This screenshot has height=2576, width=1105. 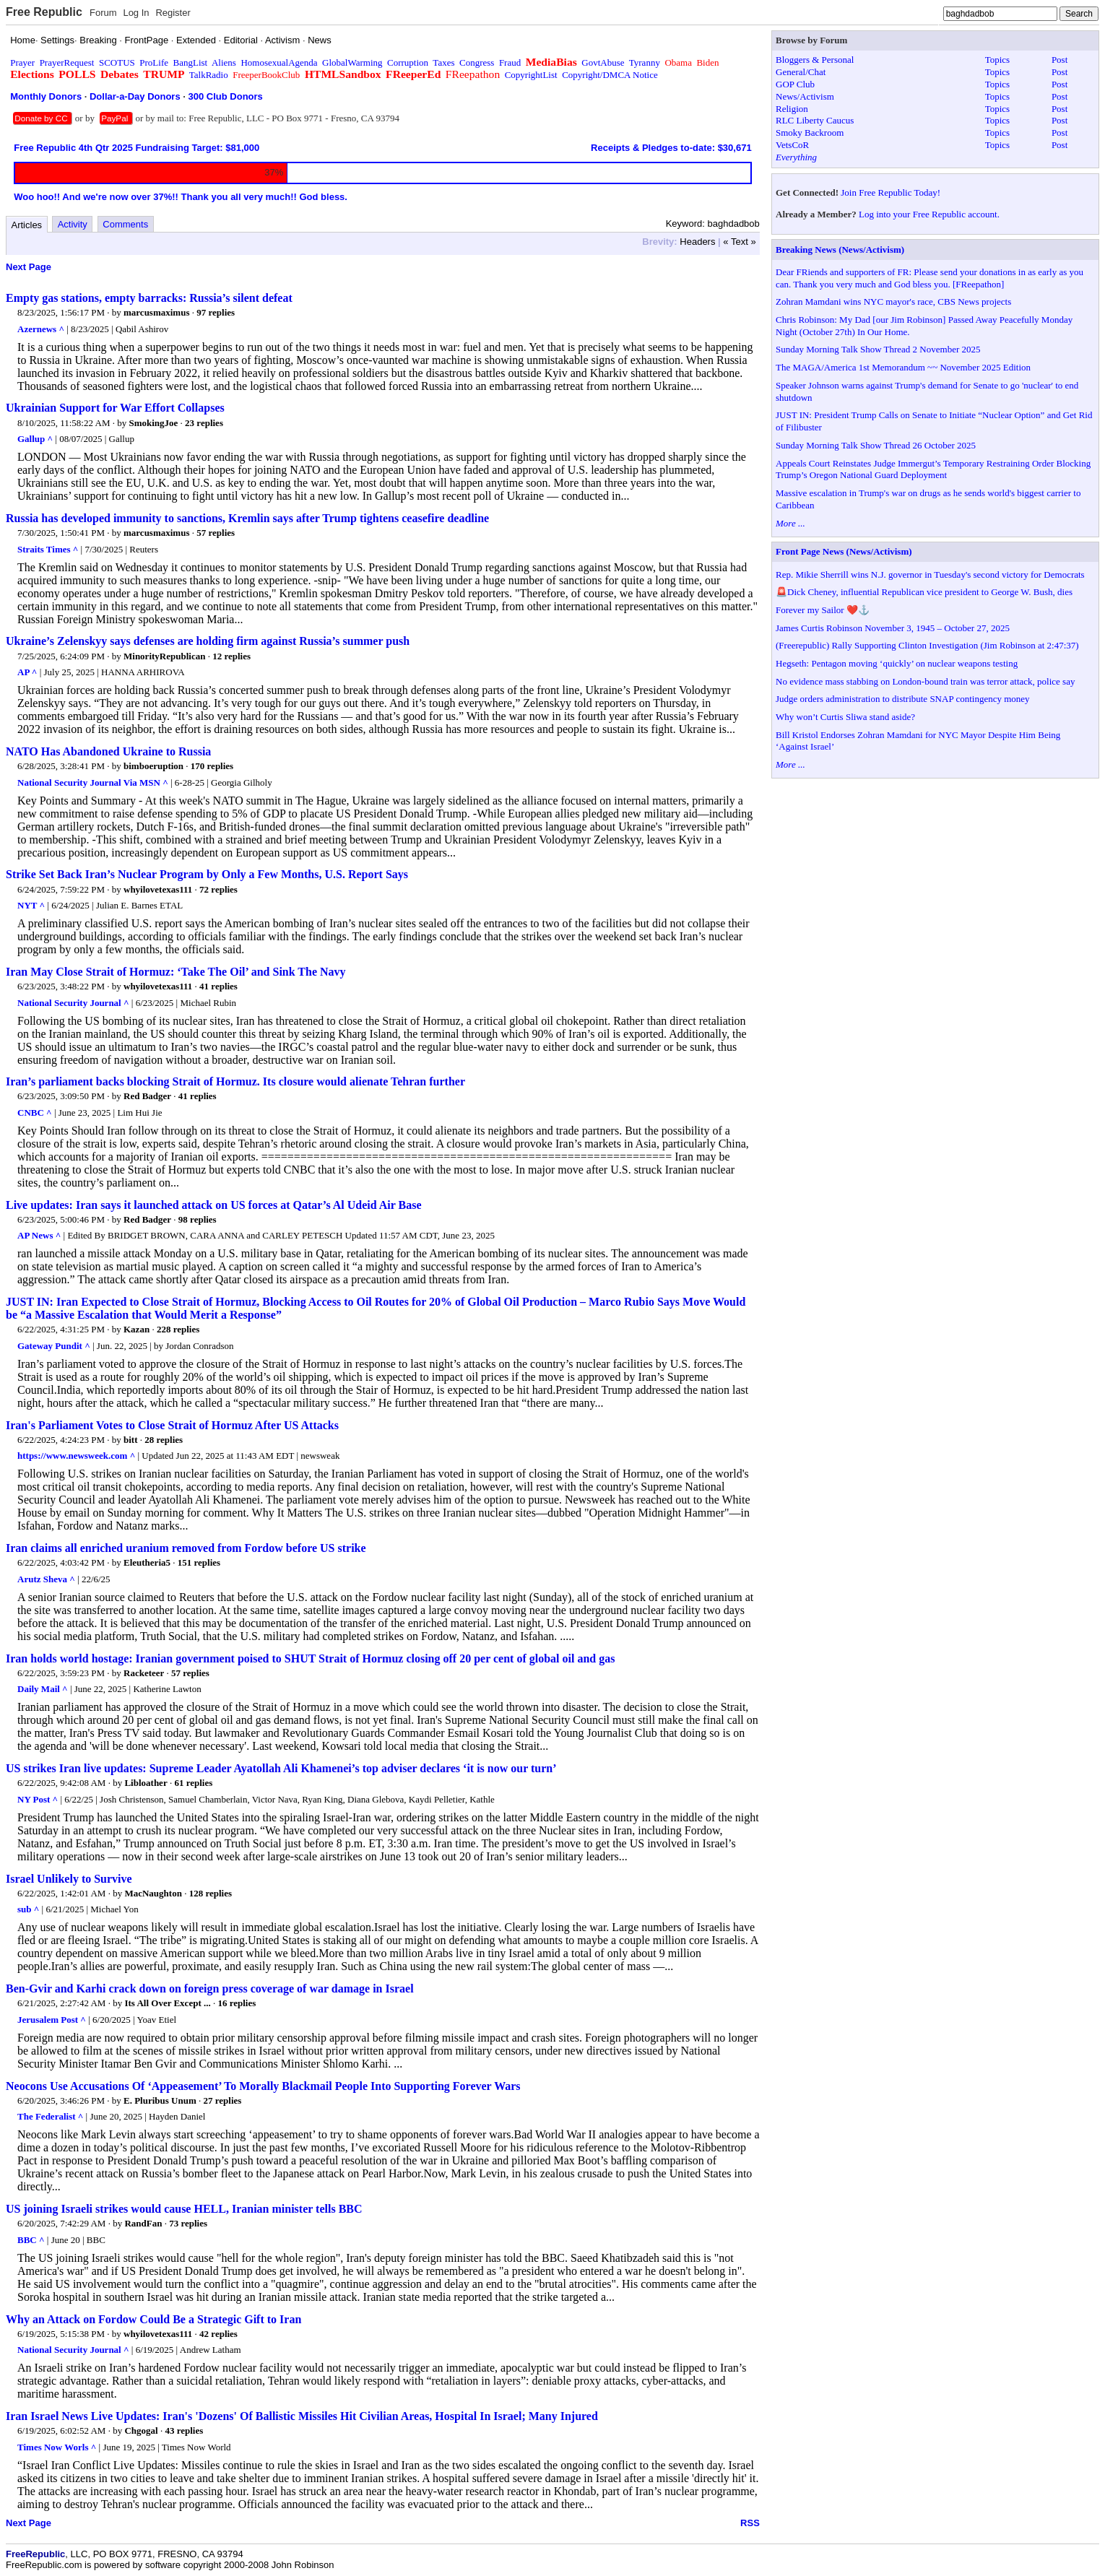 I want to click on National Security Journal Via MSN ^, so click(x=92, y=782).